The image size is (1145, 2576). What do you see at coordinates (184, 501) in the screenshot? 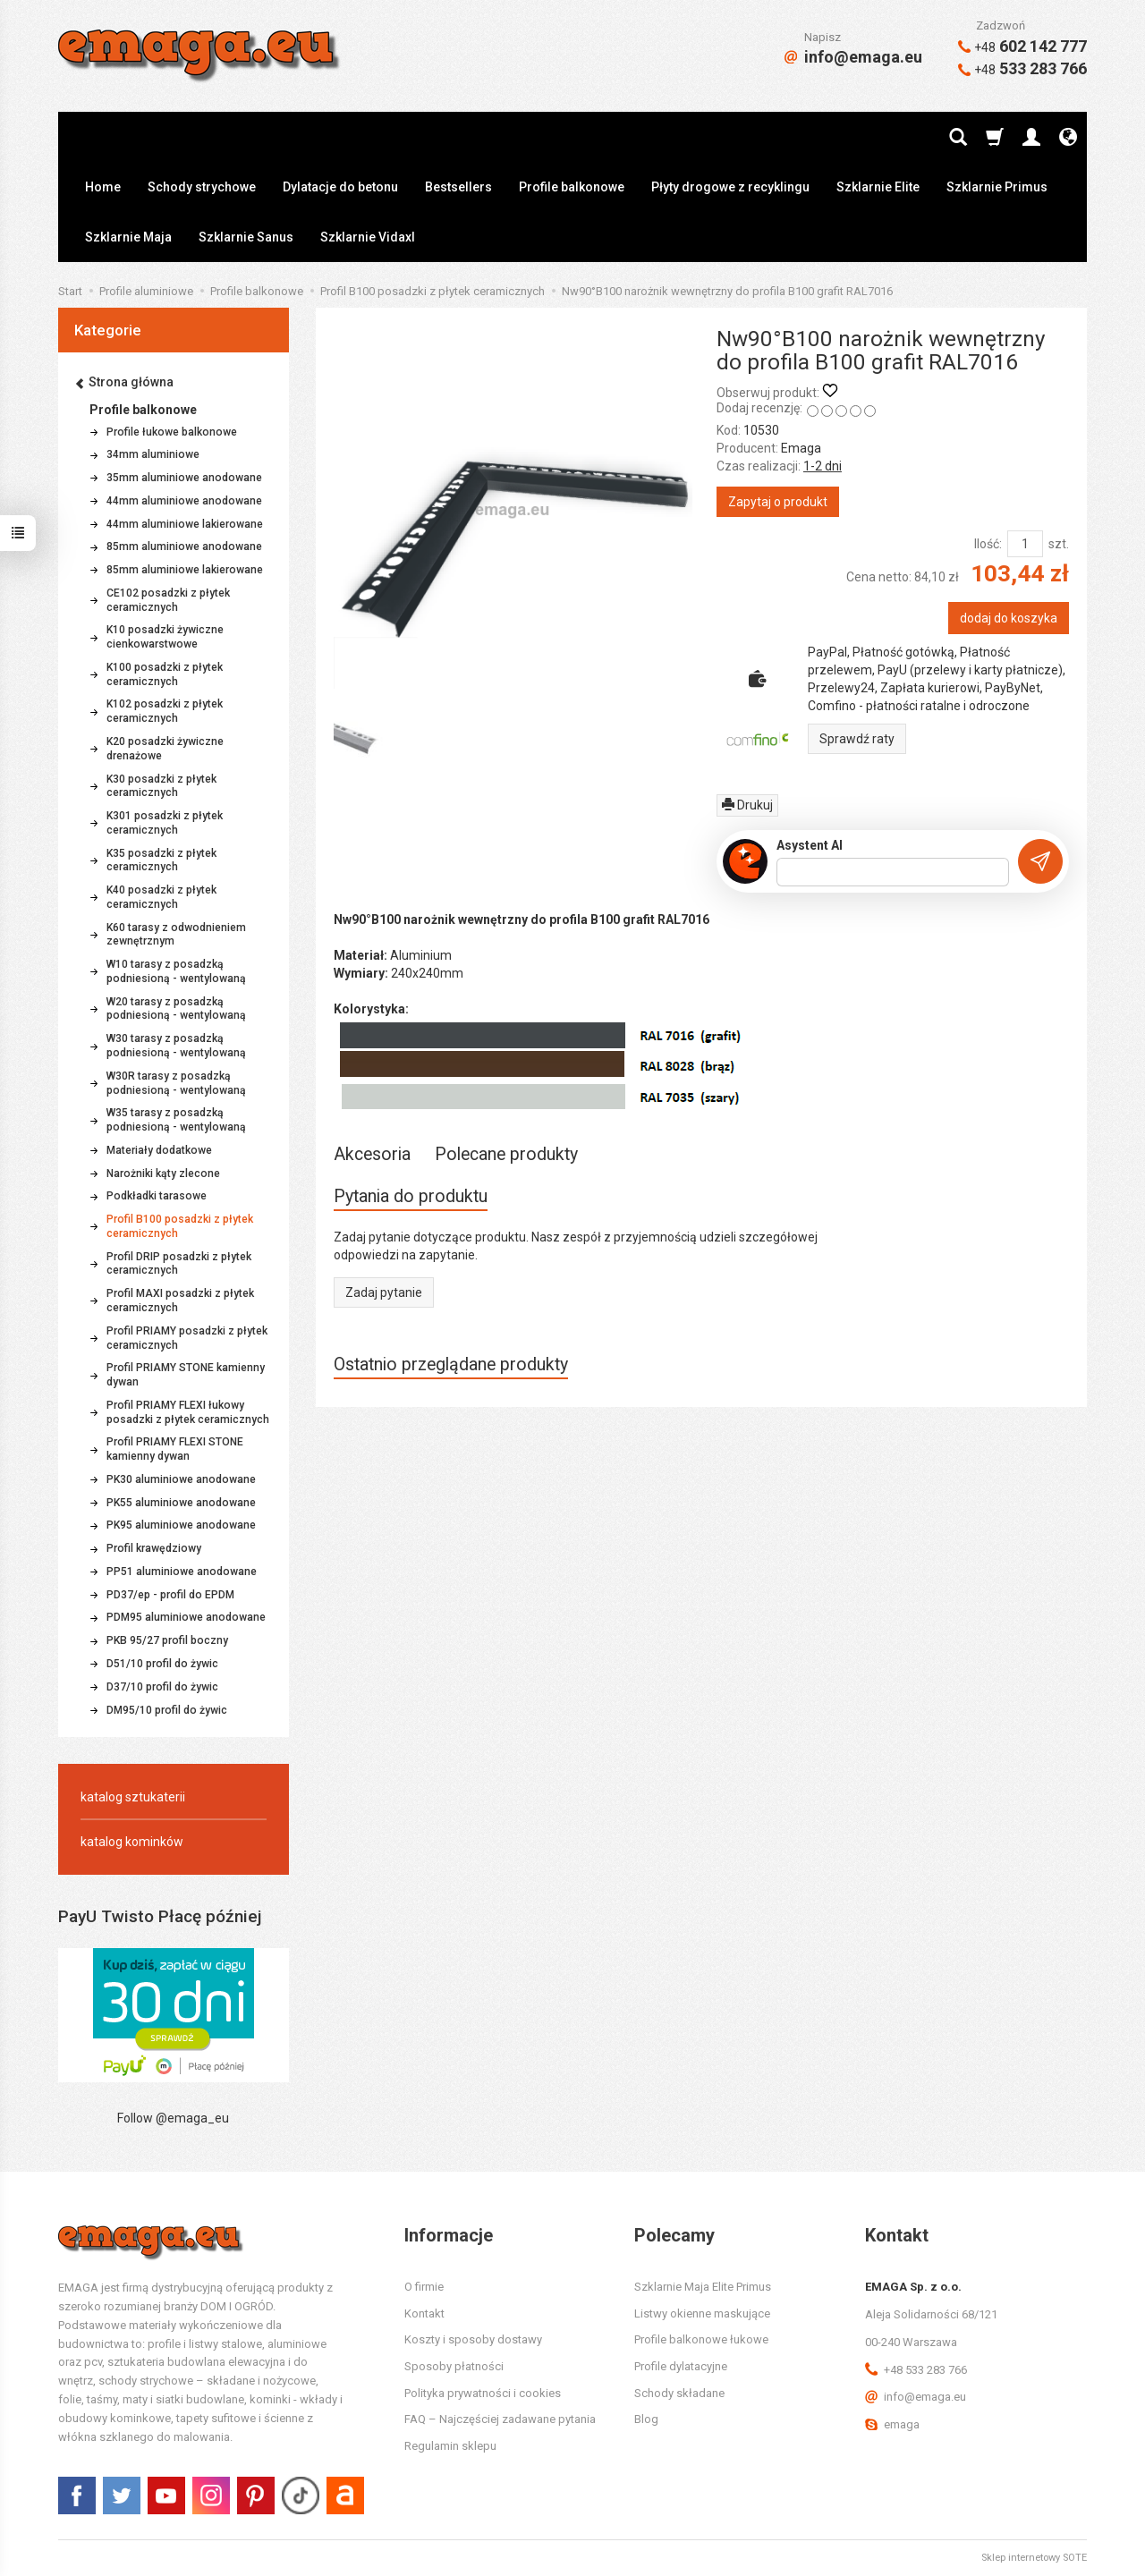
I see `44mm aluminiowe anodowane` at bounding box center [184, 501].